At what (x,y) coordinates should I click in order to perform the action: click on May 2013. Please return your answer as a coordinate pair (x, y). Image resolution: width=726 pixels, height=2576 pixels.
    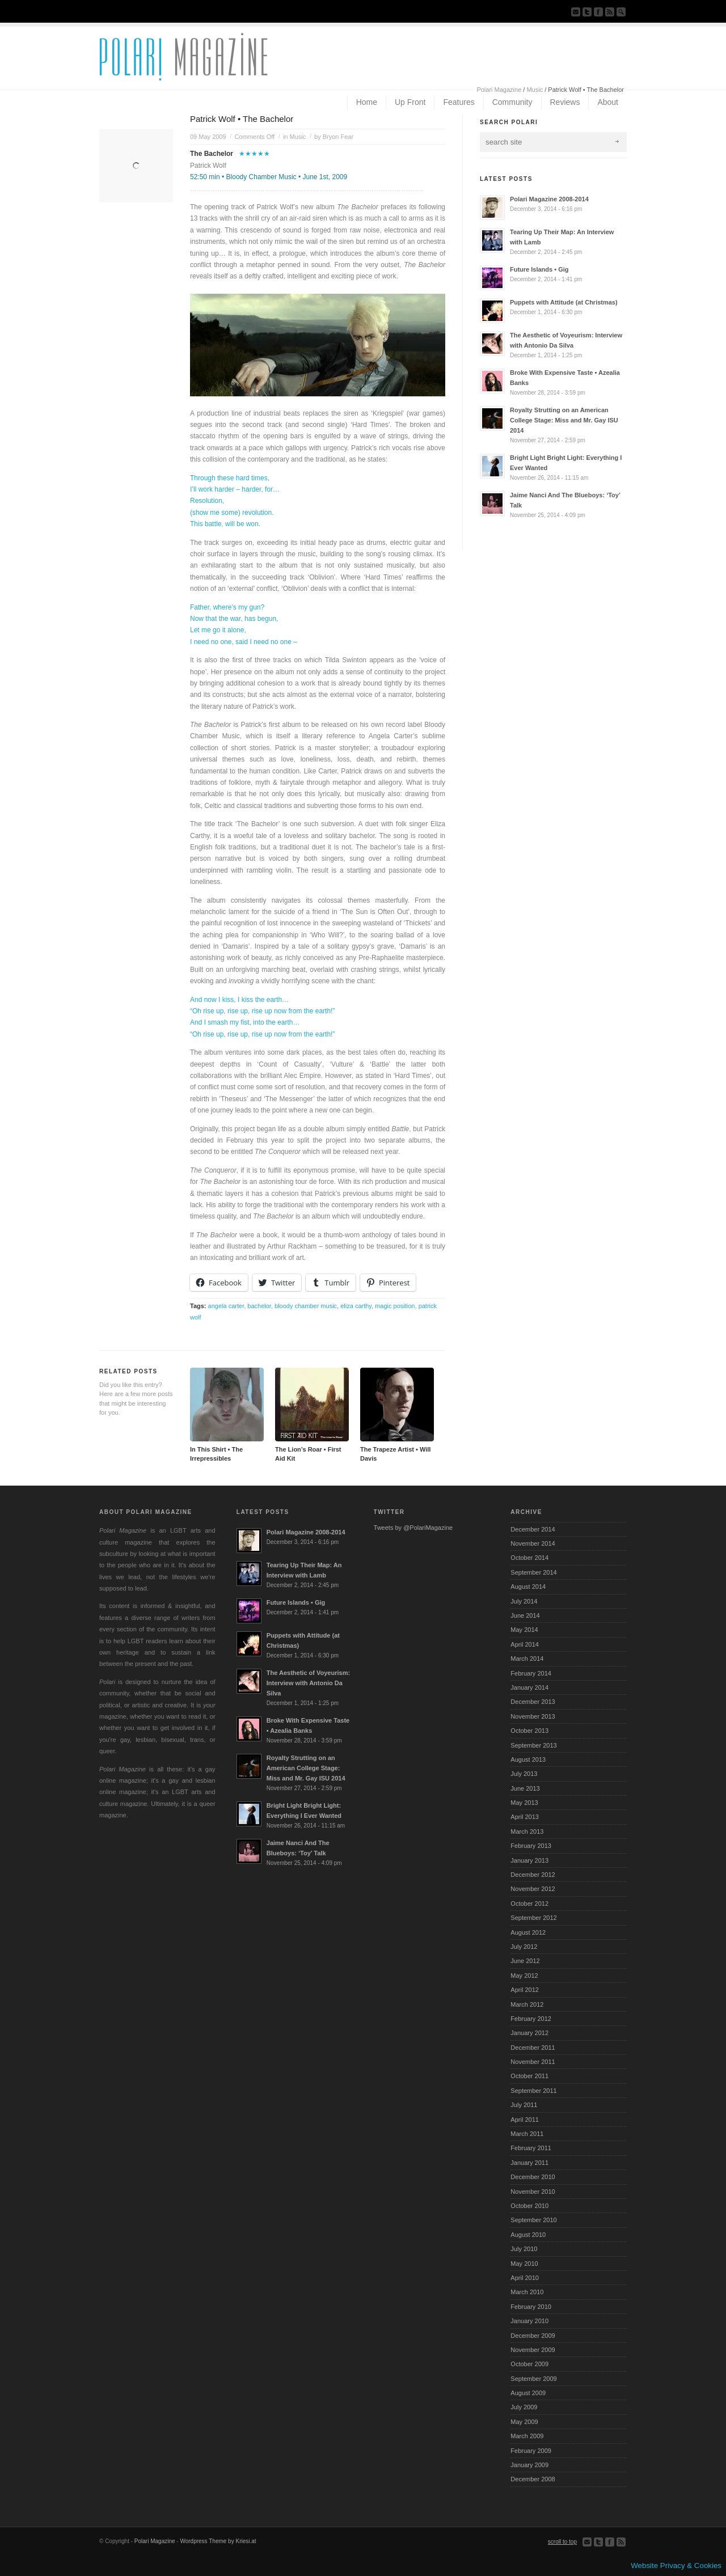
    Looking at the image, I should click on (524, 1802).